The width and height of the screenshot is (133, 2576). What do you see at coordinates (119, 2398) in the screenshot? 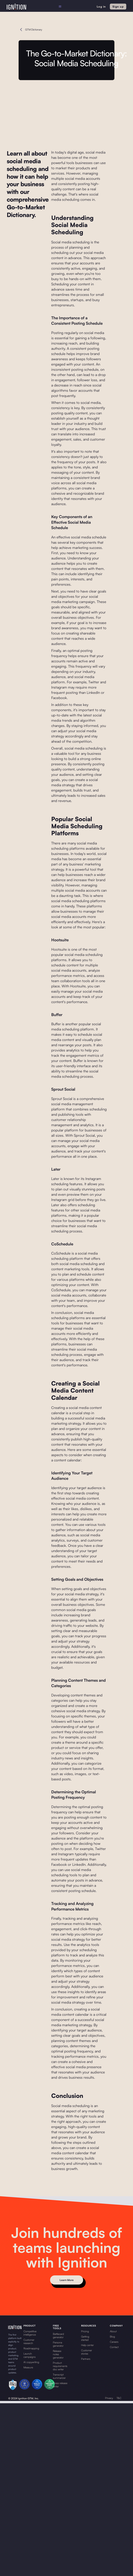
I see `T&C` at bounding box center [119, 2398].